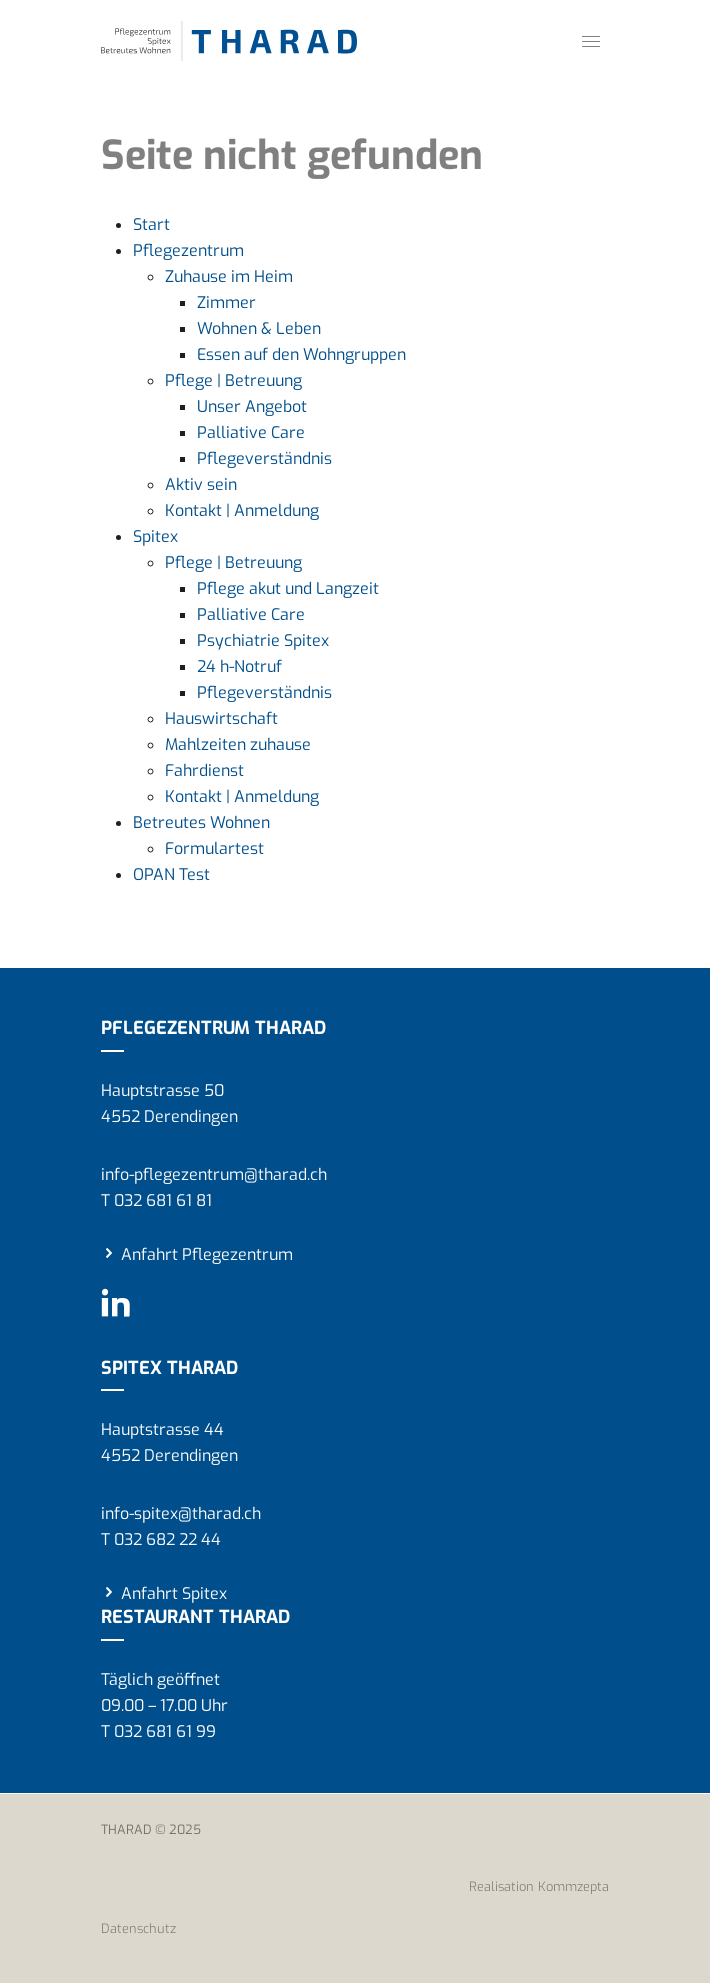 The width and height of the screenshot is (710, 1984). What do you see at coordinates (214, 1174) in the screenshot?
I see `info-pflegezentrum@tharad.ch` at bounding box center [214, 1174].